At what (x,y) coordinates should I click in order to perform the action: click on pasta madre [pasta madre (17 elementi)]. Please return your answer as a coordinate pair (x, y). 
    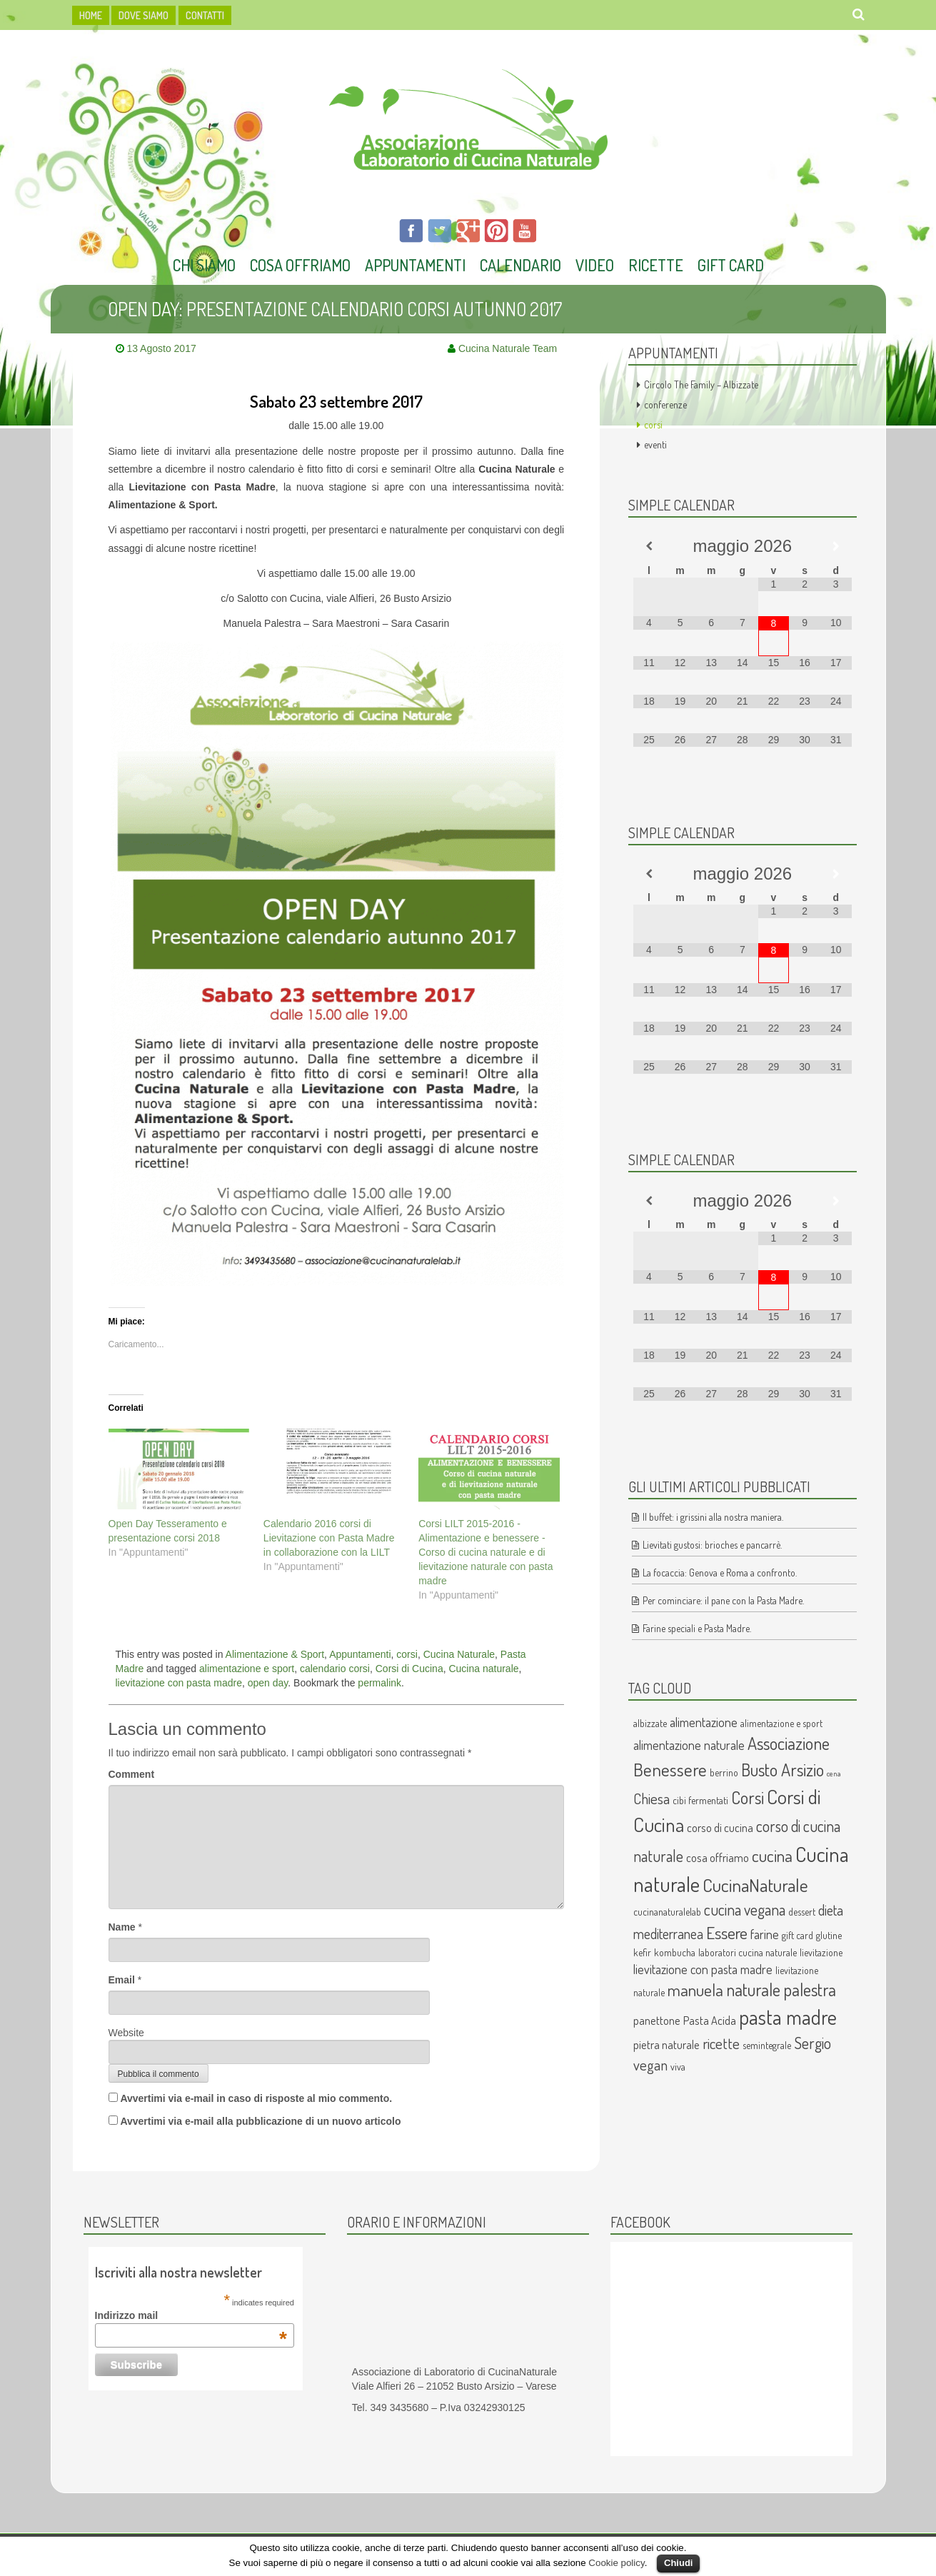
    Looking at the image, I should click on (788, 2017).